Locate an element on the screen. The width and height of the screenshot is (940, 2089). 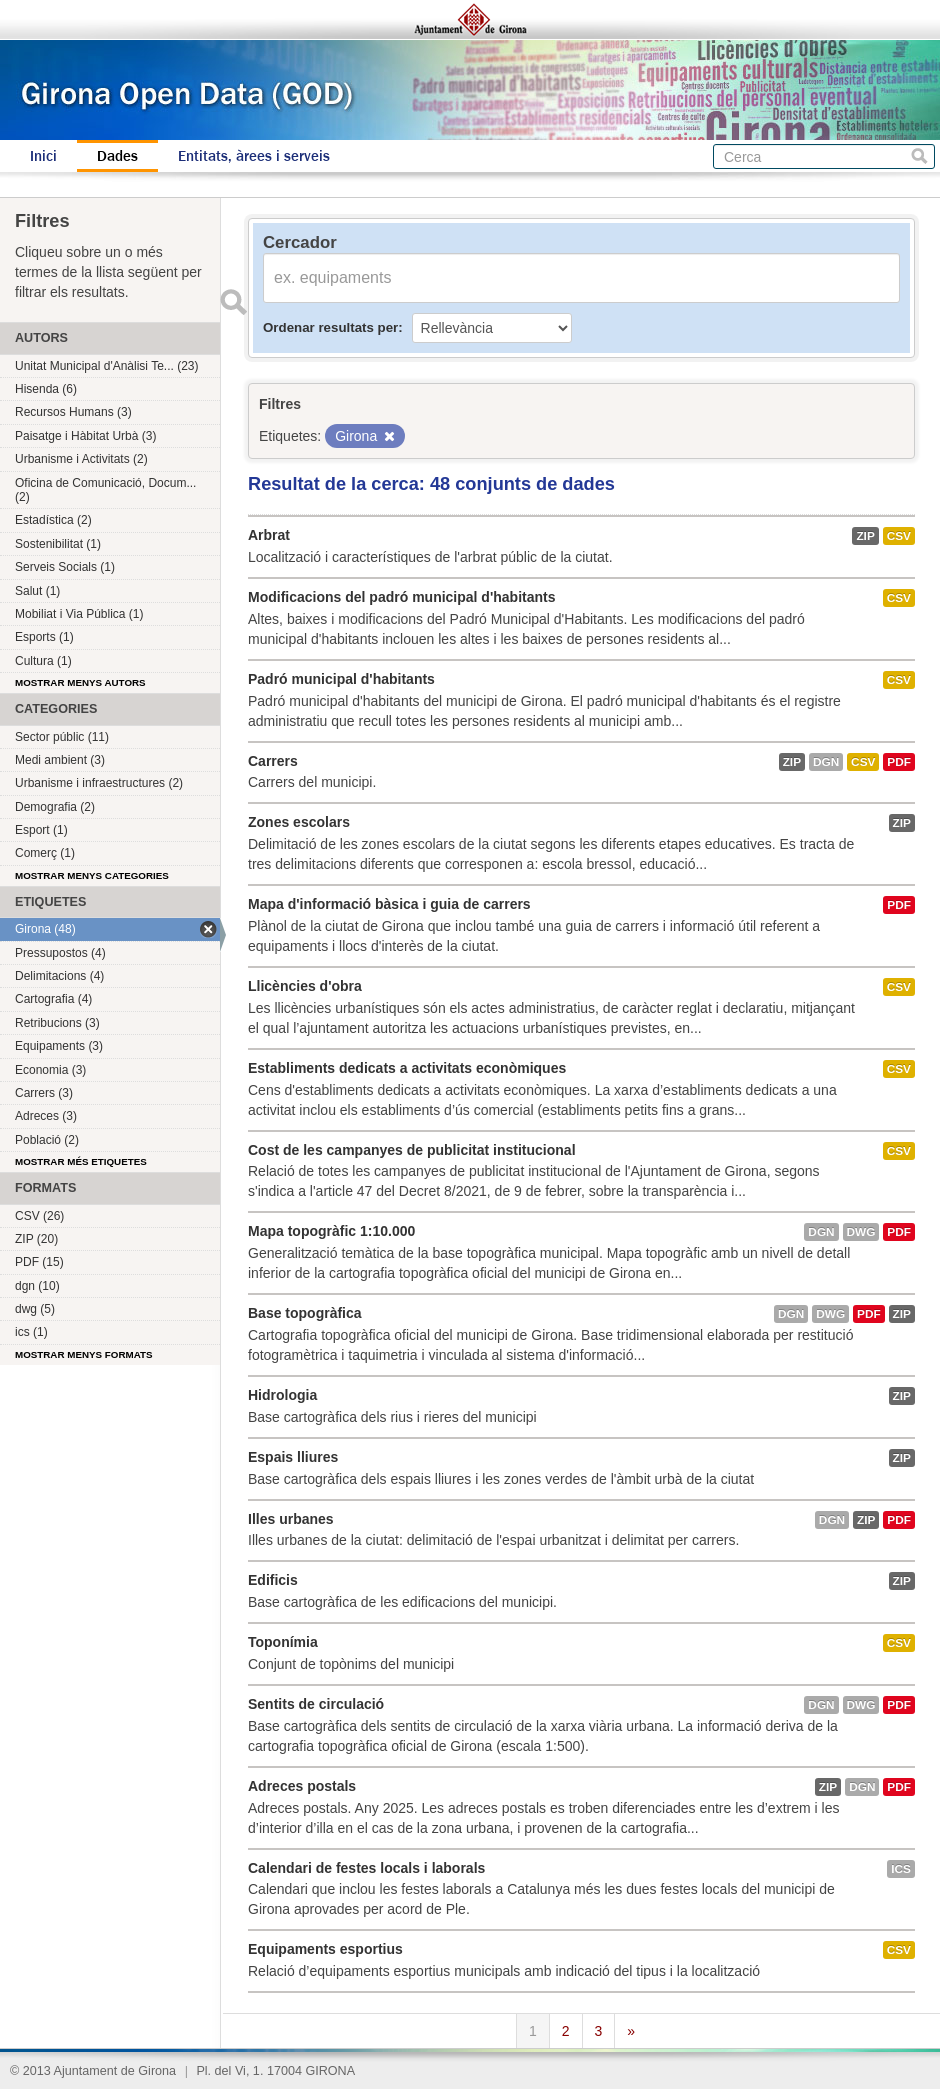
Edificis is located at coordinates (273, 1580).